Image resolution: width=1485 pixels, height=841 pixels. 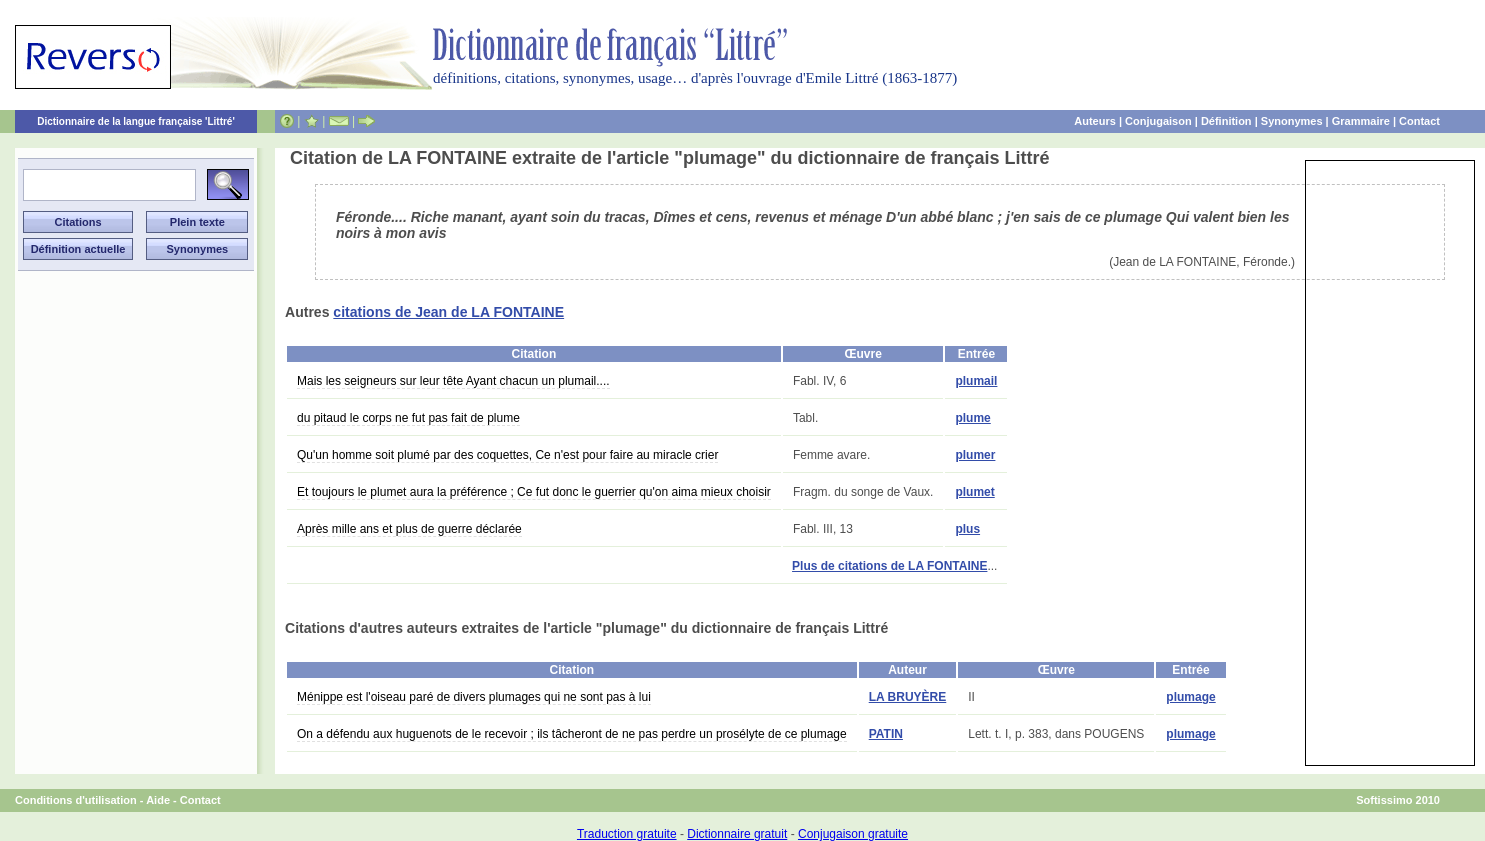 What do you see at coordinates (1419, 121) in the screenshot?
I see `Contact` at bounding box center [1419, 121].